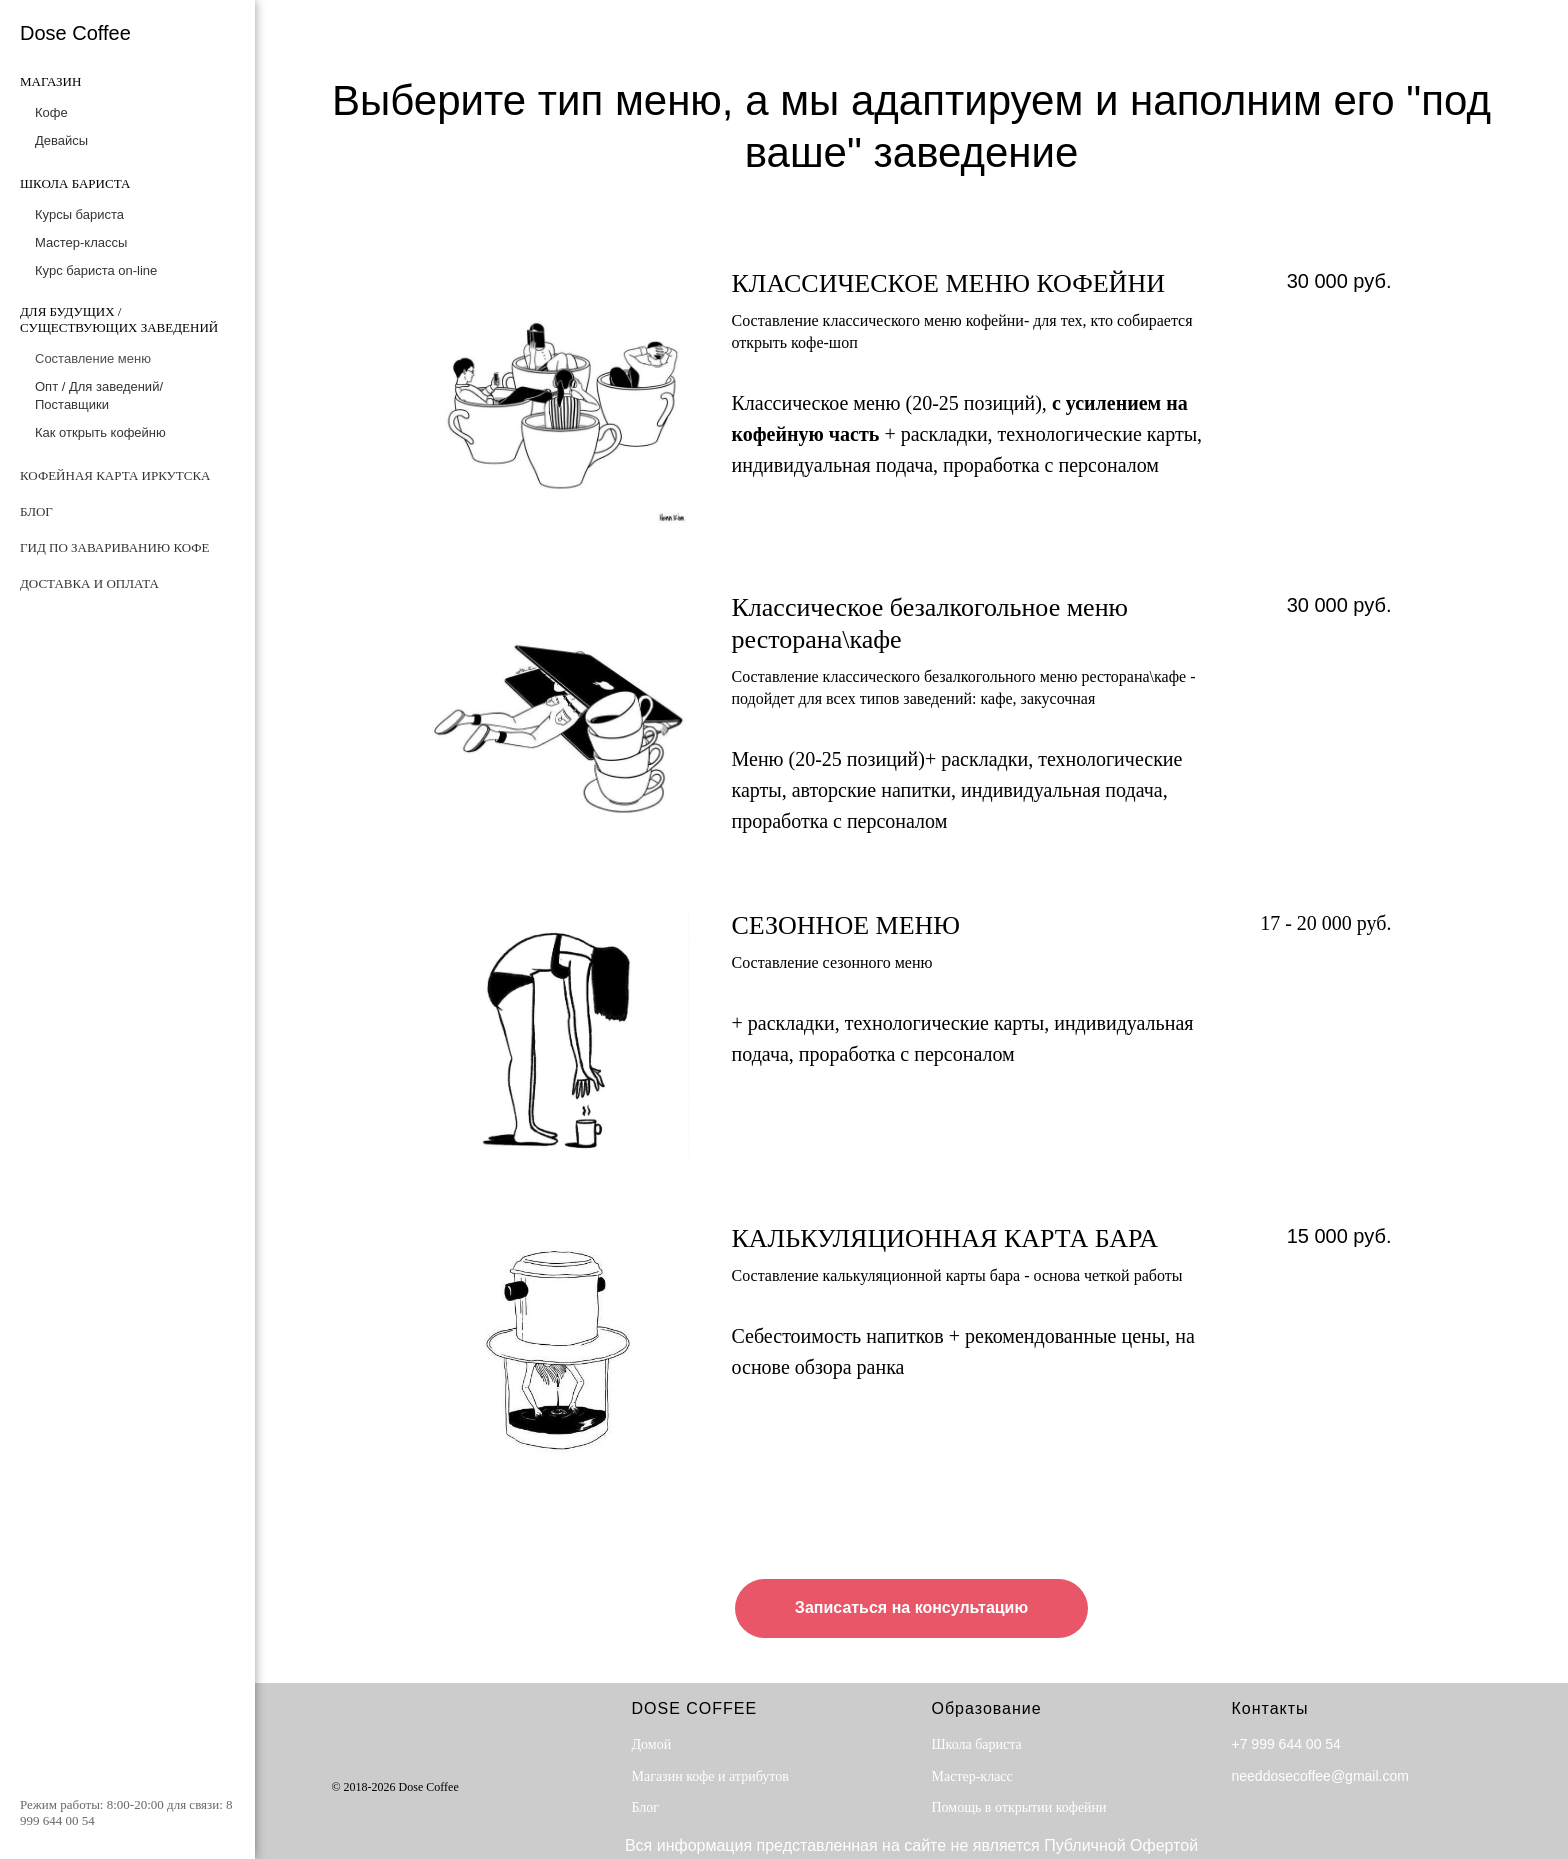  Describe the element at coordinates (93, 358) in the screenshot. I see `Составление меню` at that location.